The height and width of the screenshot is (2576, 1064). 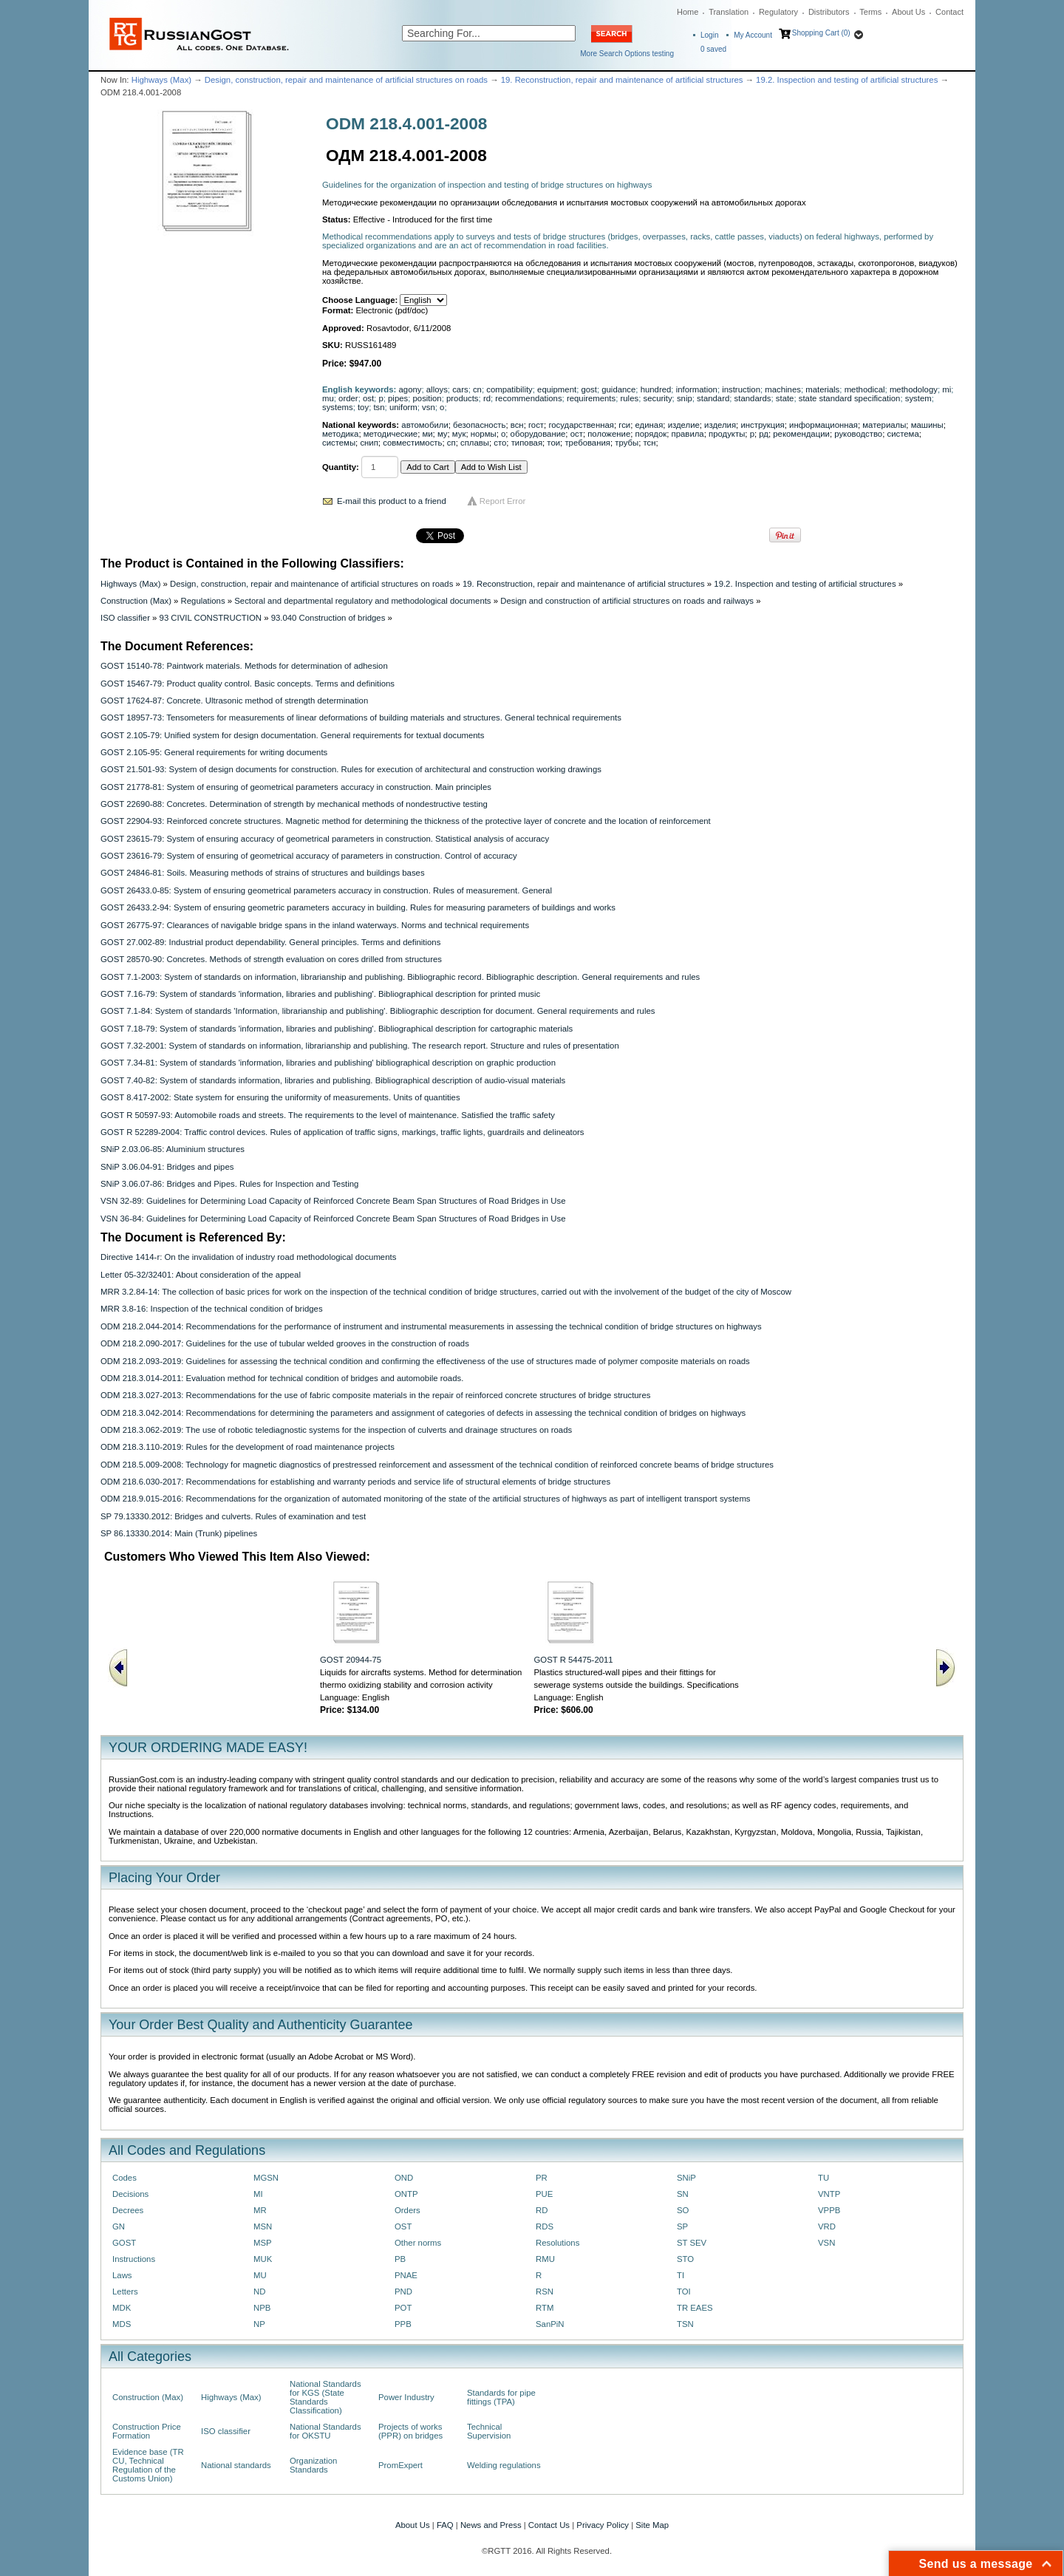 What do you see at coordinates (403, 2291) in the screenshot?
I see `PND` at bounding box center [403, 2291].